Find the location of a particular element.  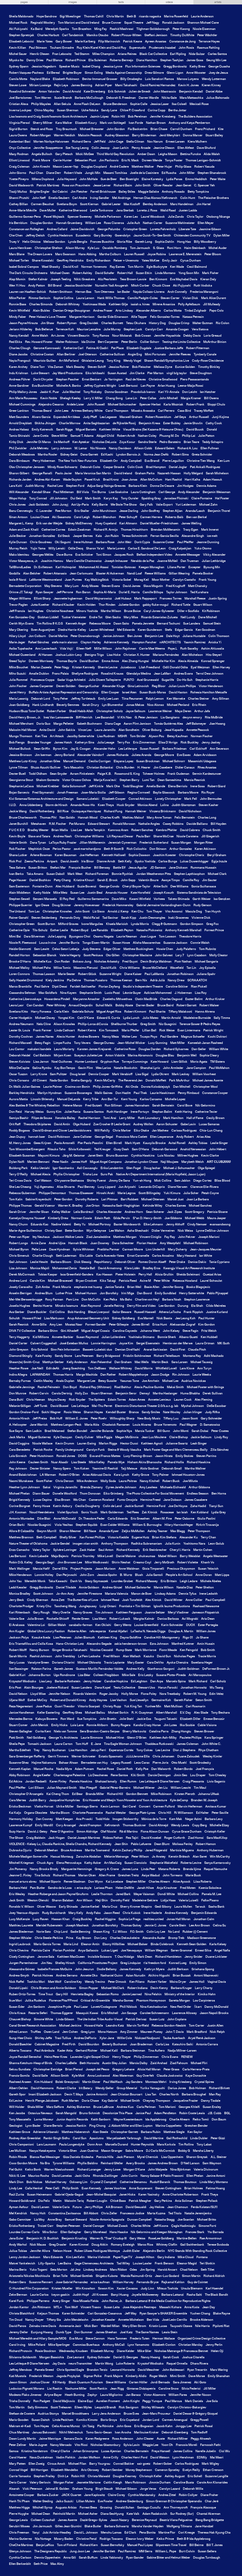

Danica Barboza is located at coordinates (168, 1619).